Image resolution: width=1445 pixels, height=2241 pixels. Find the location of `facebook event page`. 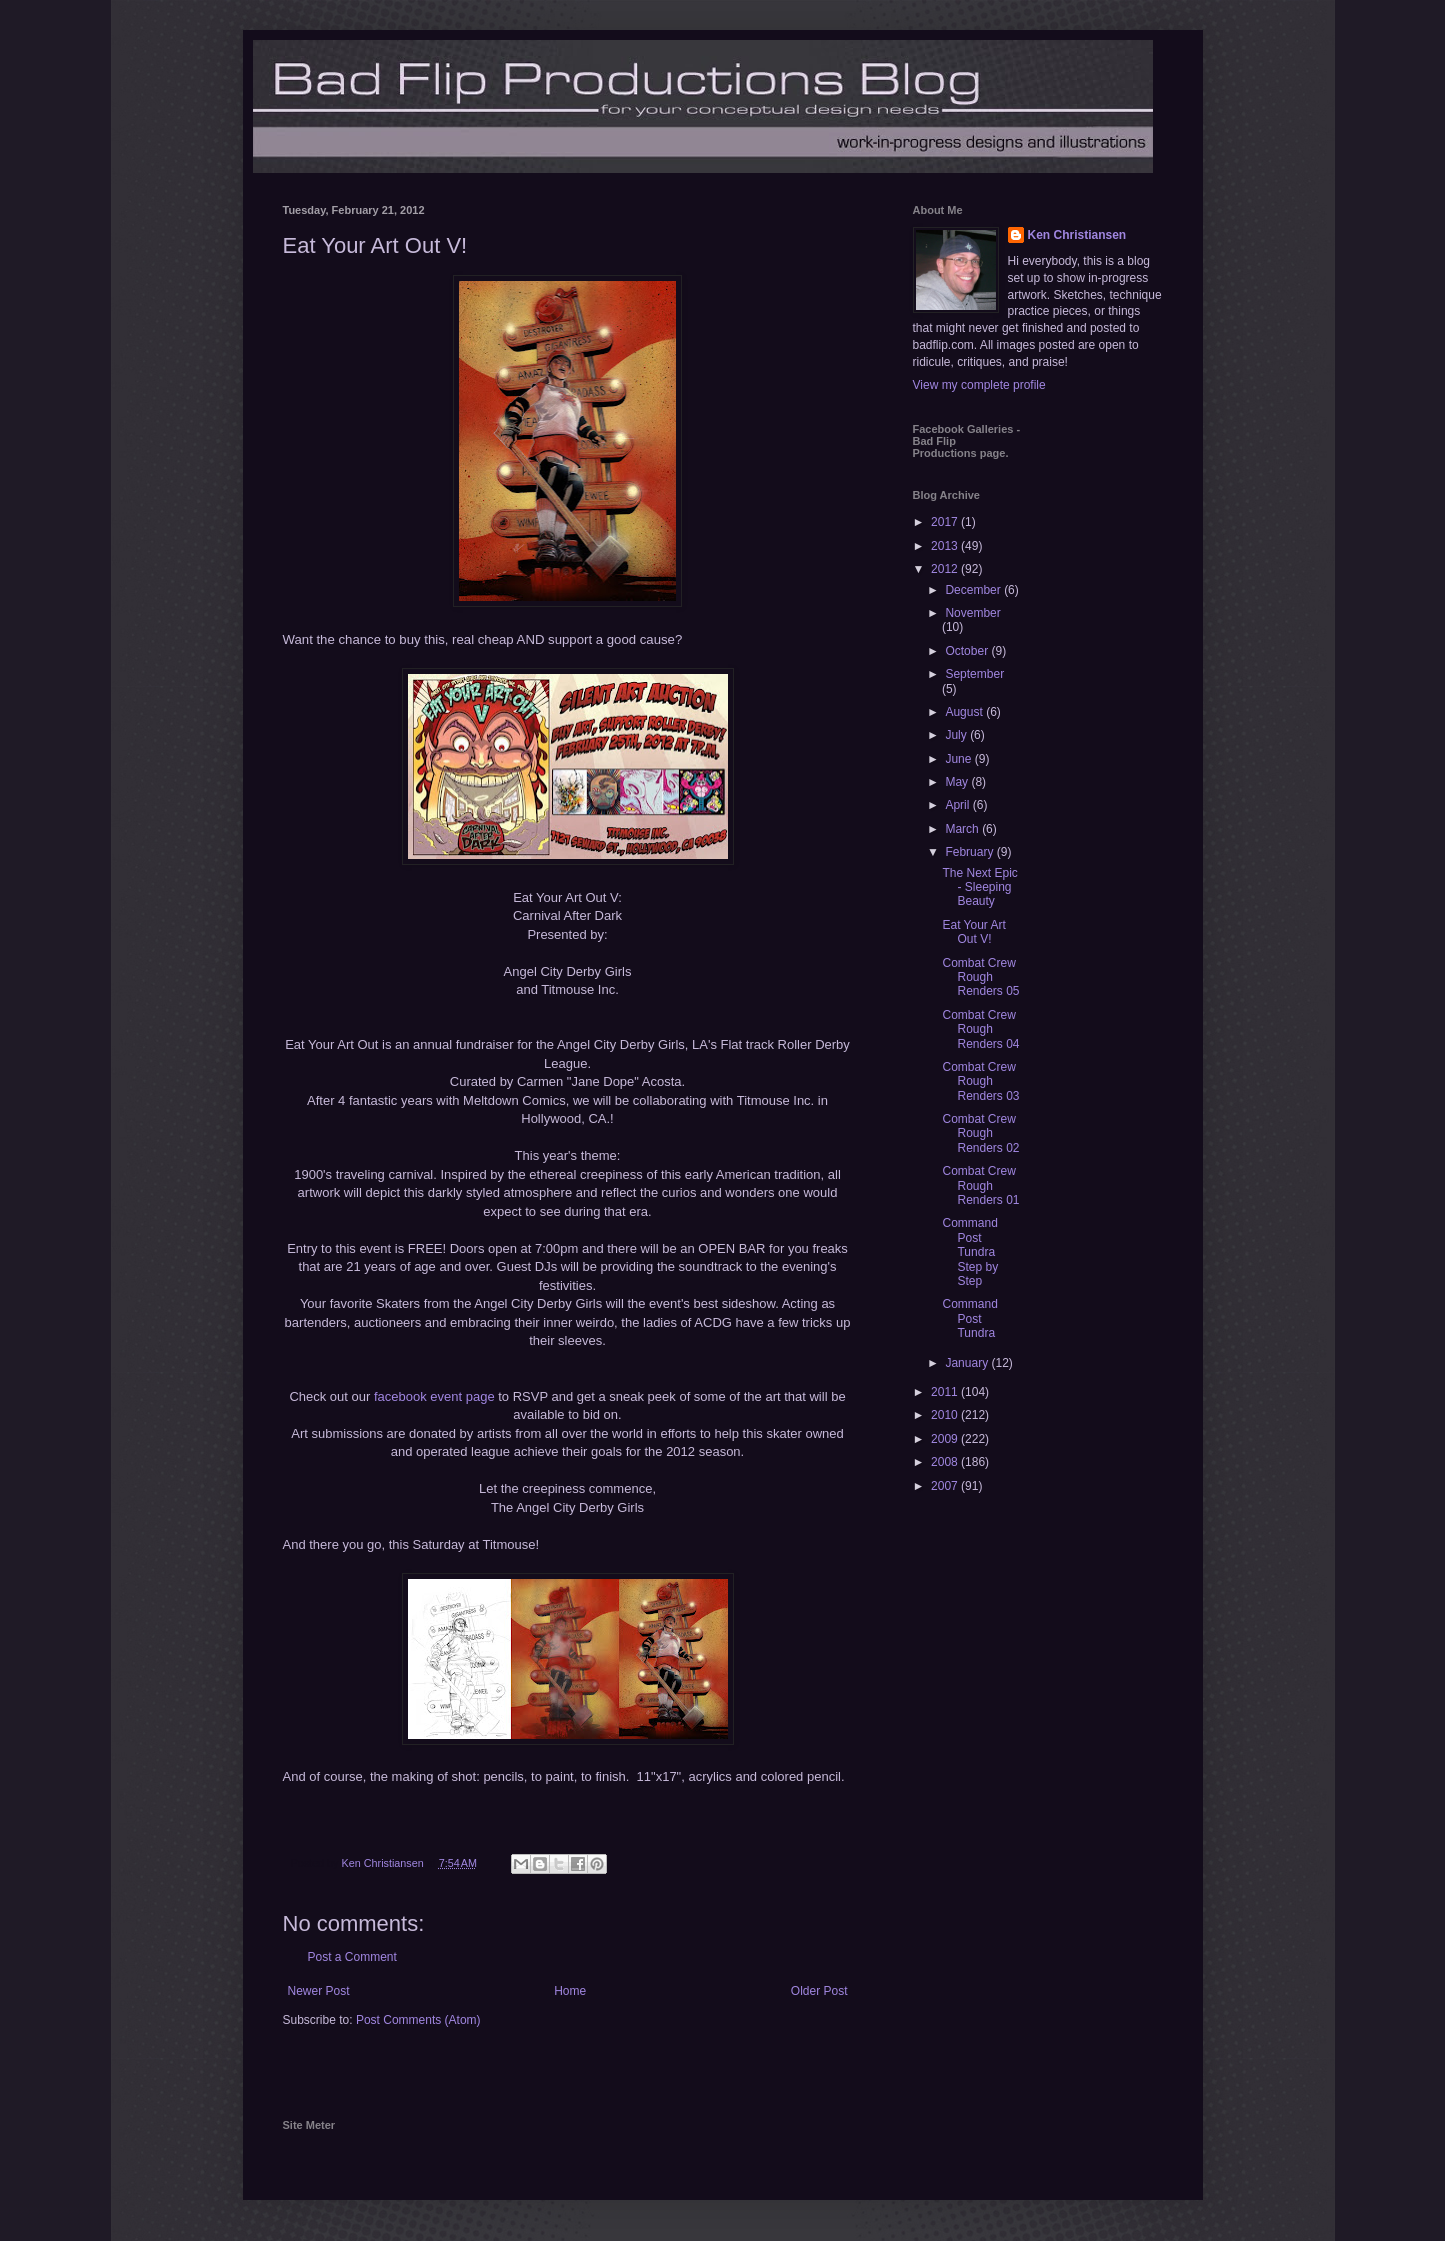

facebook event page is located at coordinates (434, 1396).